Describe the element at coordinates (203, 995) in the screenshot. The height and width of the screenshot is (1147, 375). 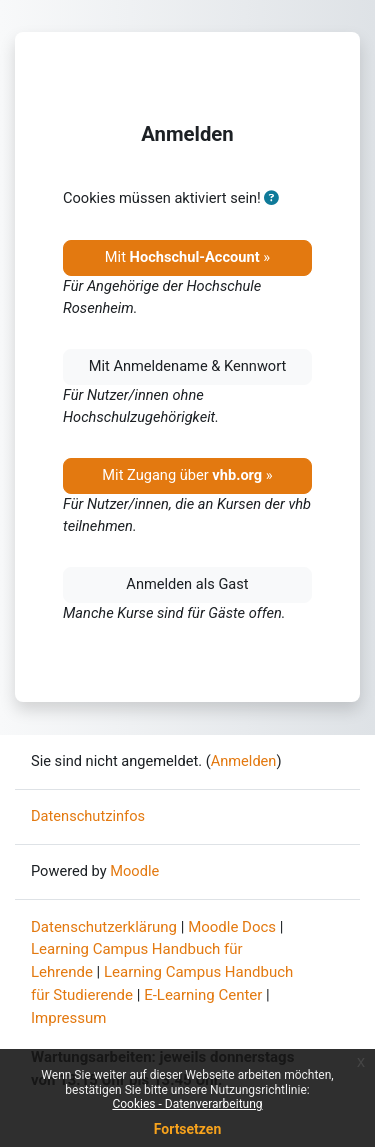
I see `E-Learning Center` at that location.